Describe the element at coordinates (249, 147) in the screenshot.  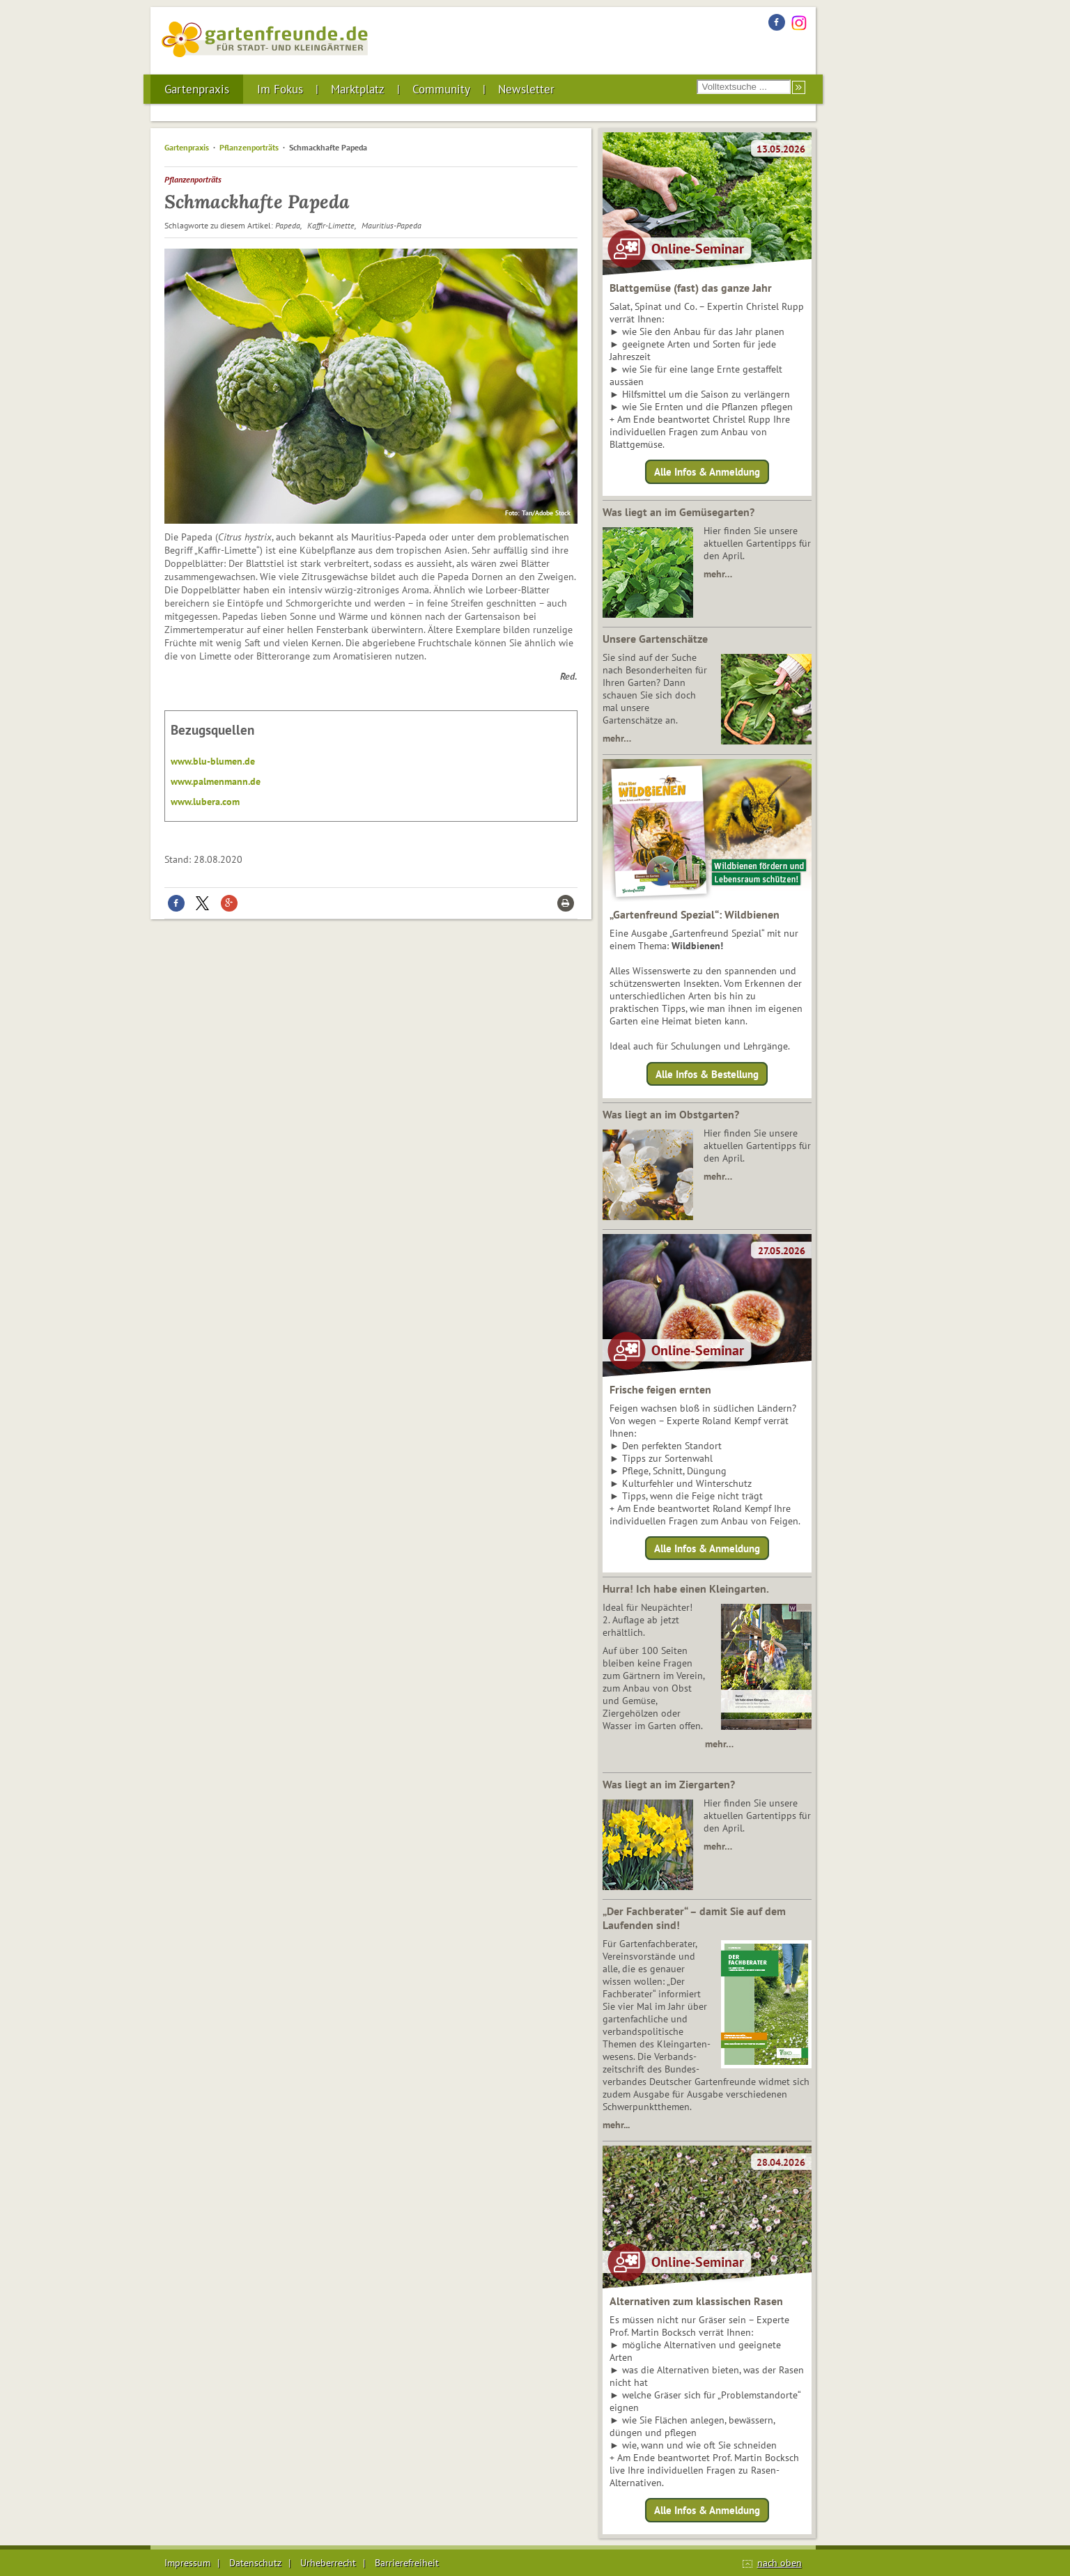
I see `Pflanzenporträts` at that location.